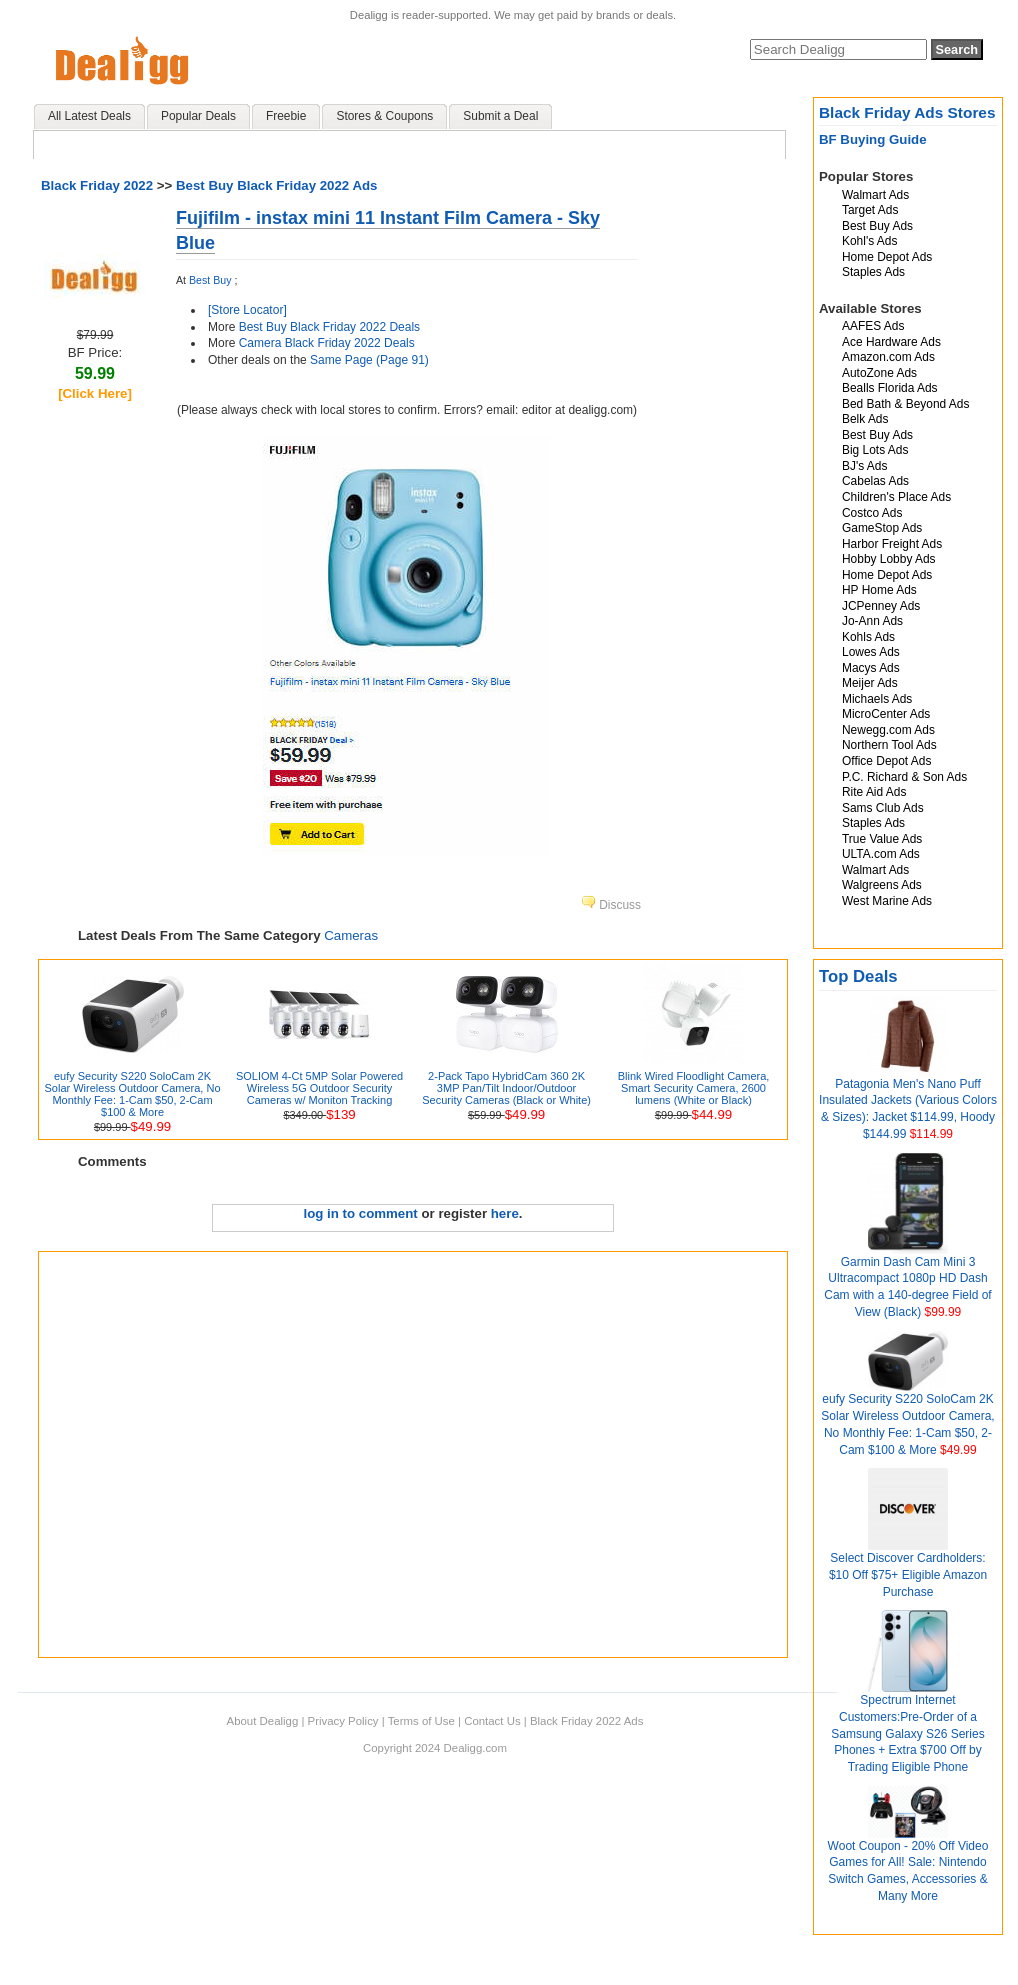  What do you see at coordinates (886, 761) in the screenshot?
I see `Office Depot Ads` at bounding box center [886, 761].